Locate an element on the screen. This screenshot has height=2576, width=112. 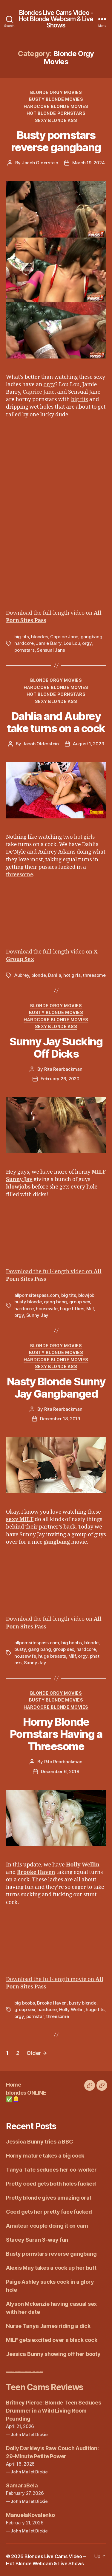
Sunny Jay is located at coordinates (37, 1315).